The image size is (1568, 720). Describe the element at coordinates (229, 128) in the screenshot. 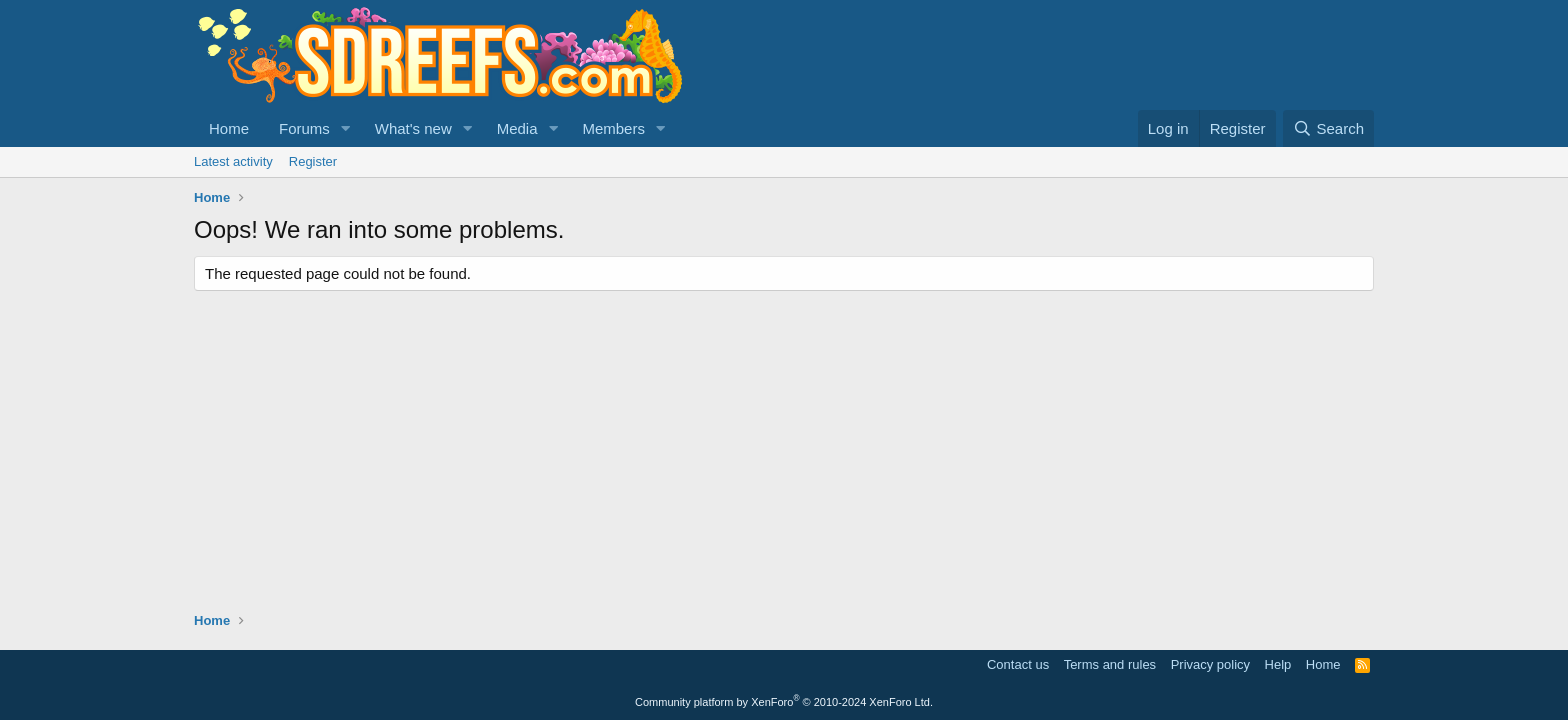

I see `Home` at that location.